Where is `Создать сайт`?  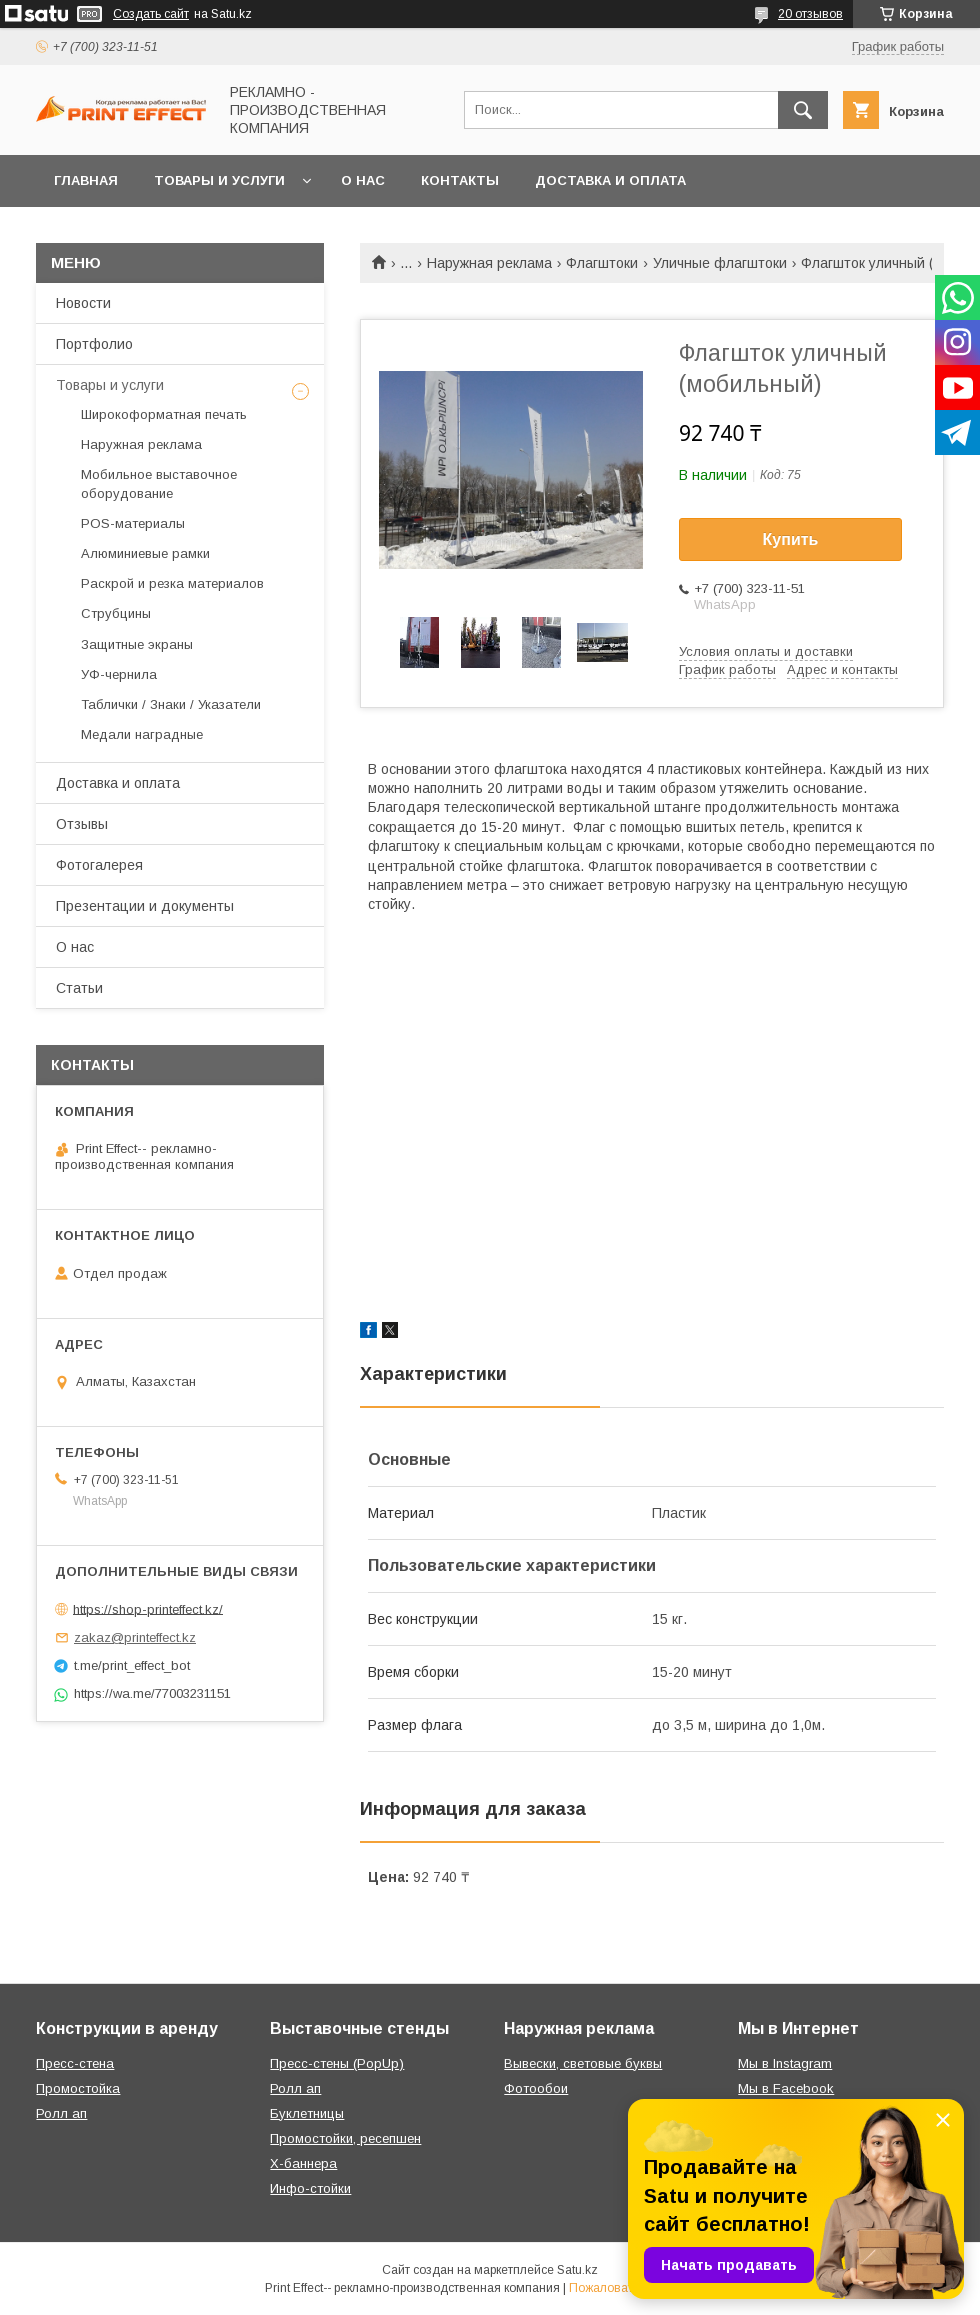 Создать сайт is located at coordinates (151, 14).